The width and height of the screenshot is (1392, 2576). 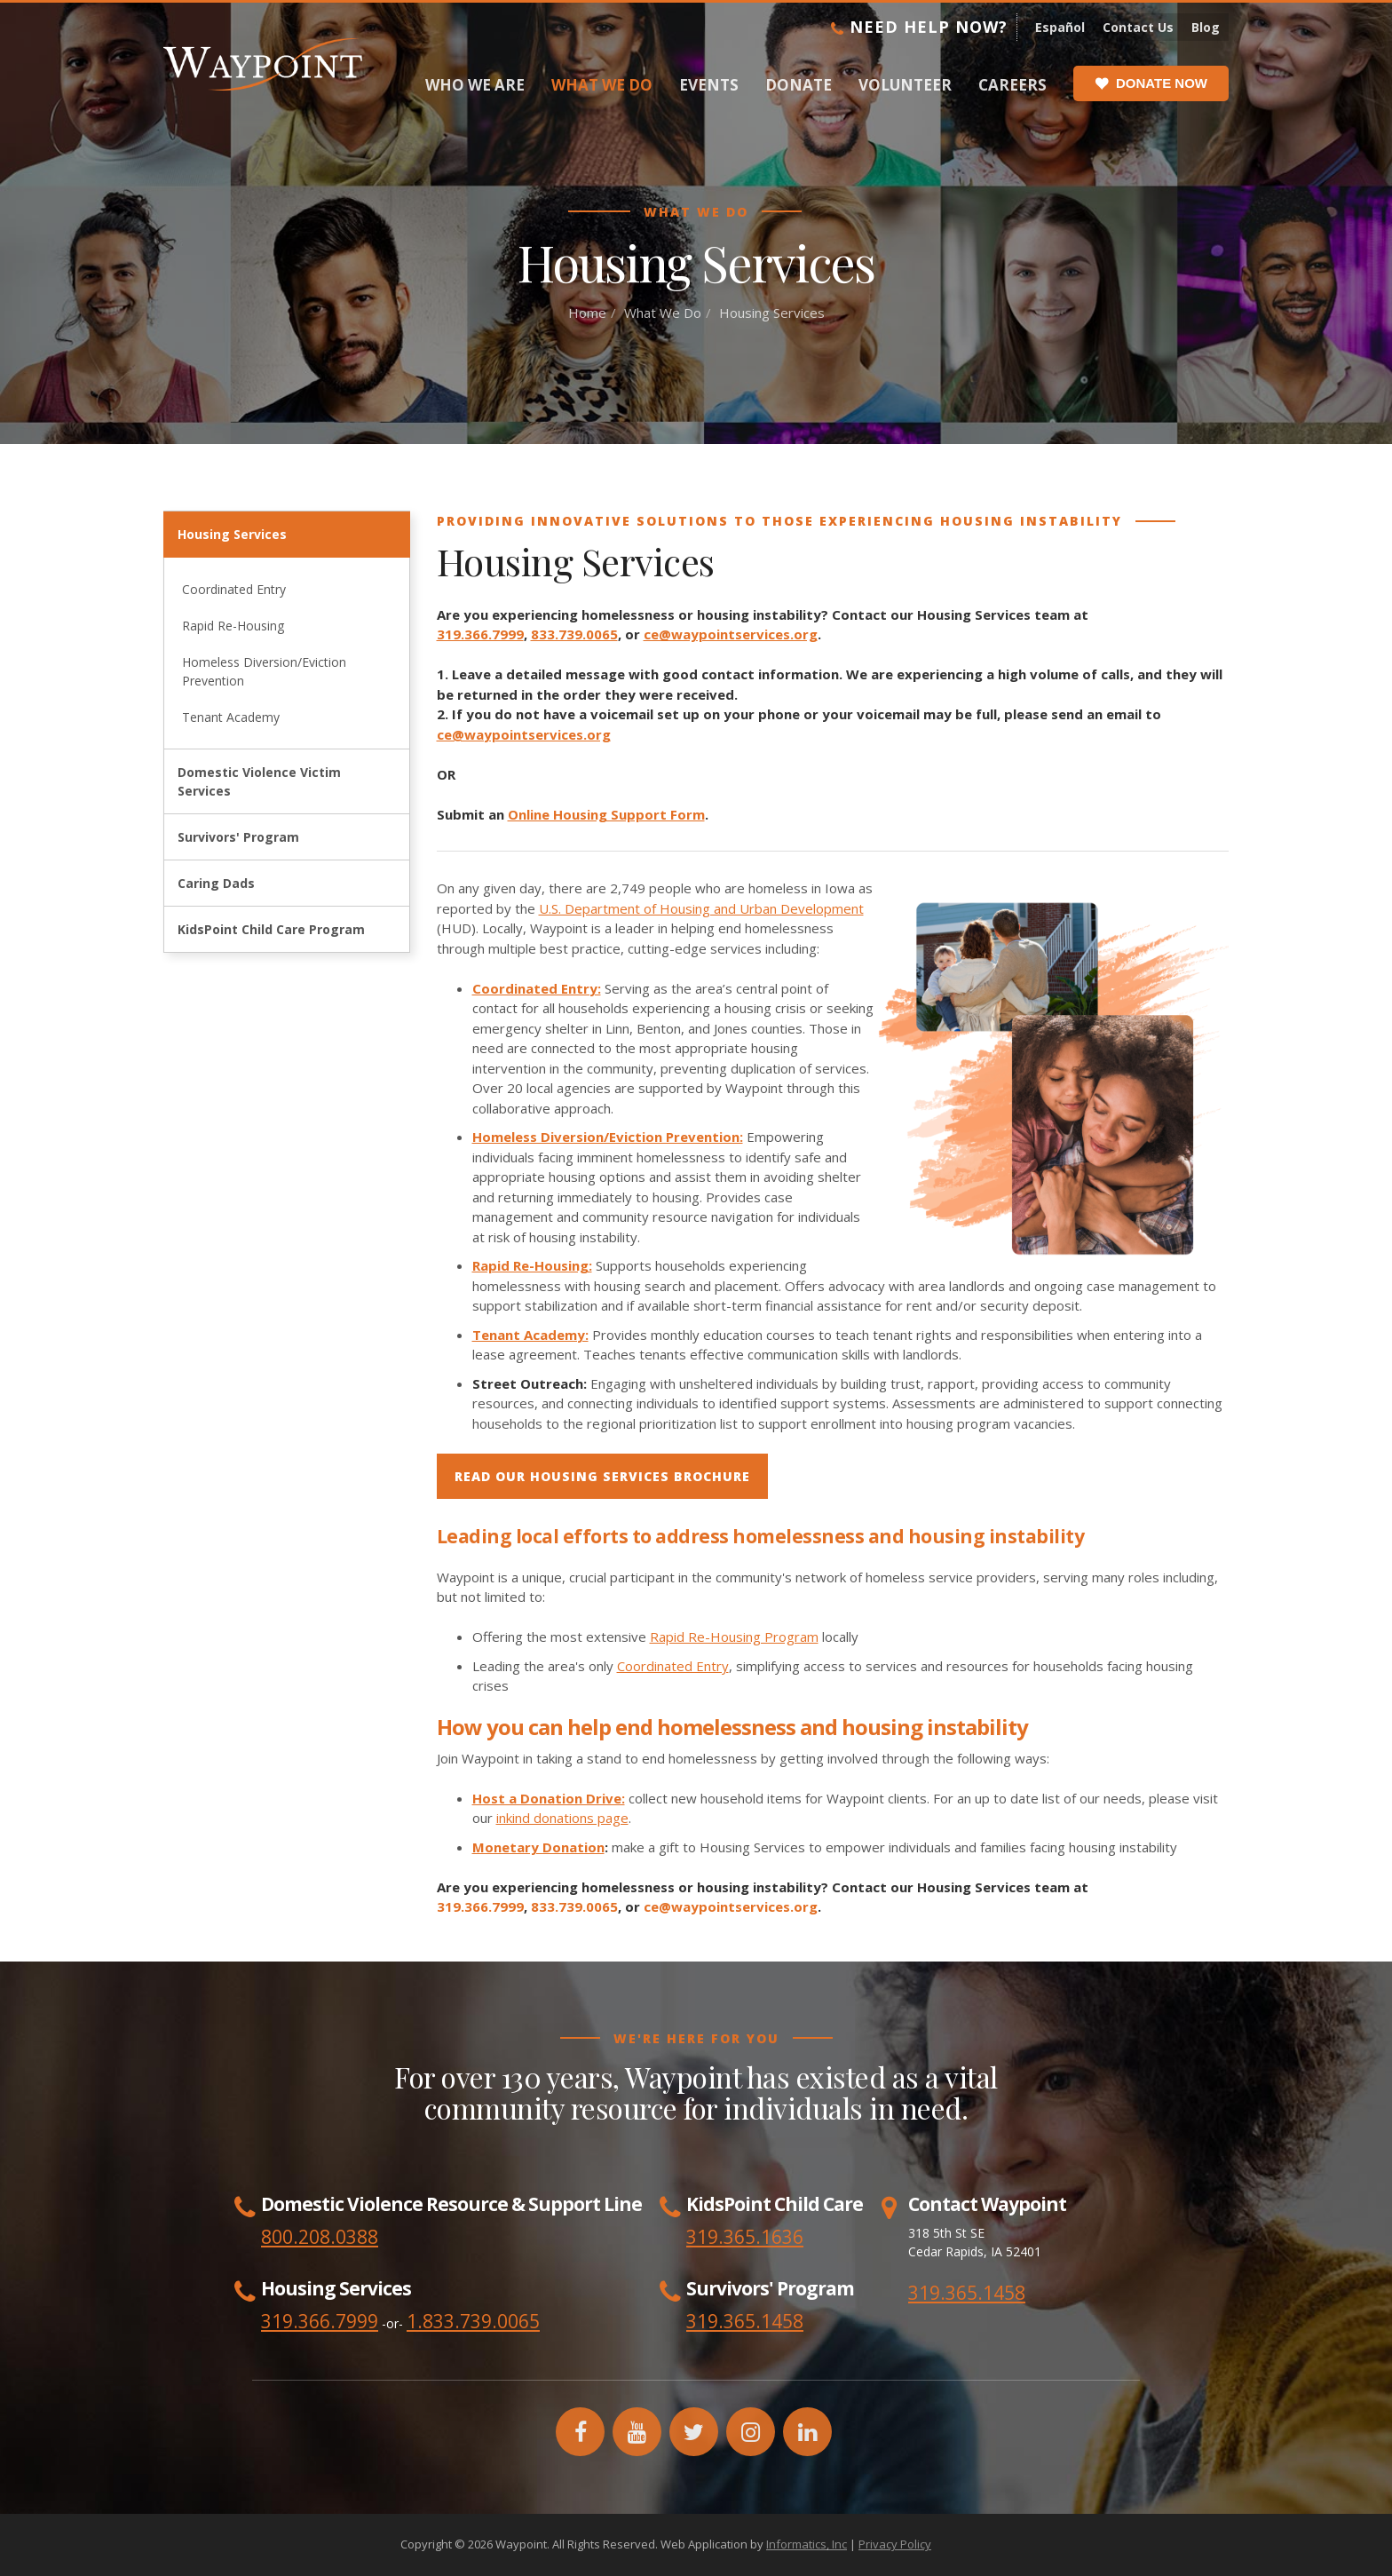 What do you see at coordinates (723, 2321) in the screenshot?
I see `319.365.` at bounding box center [723, 2321].